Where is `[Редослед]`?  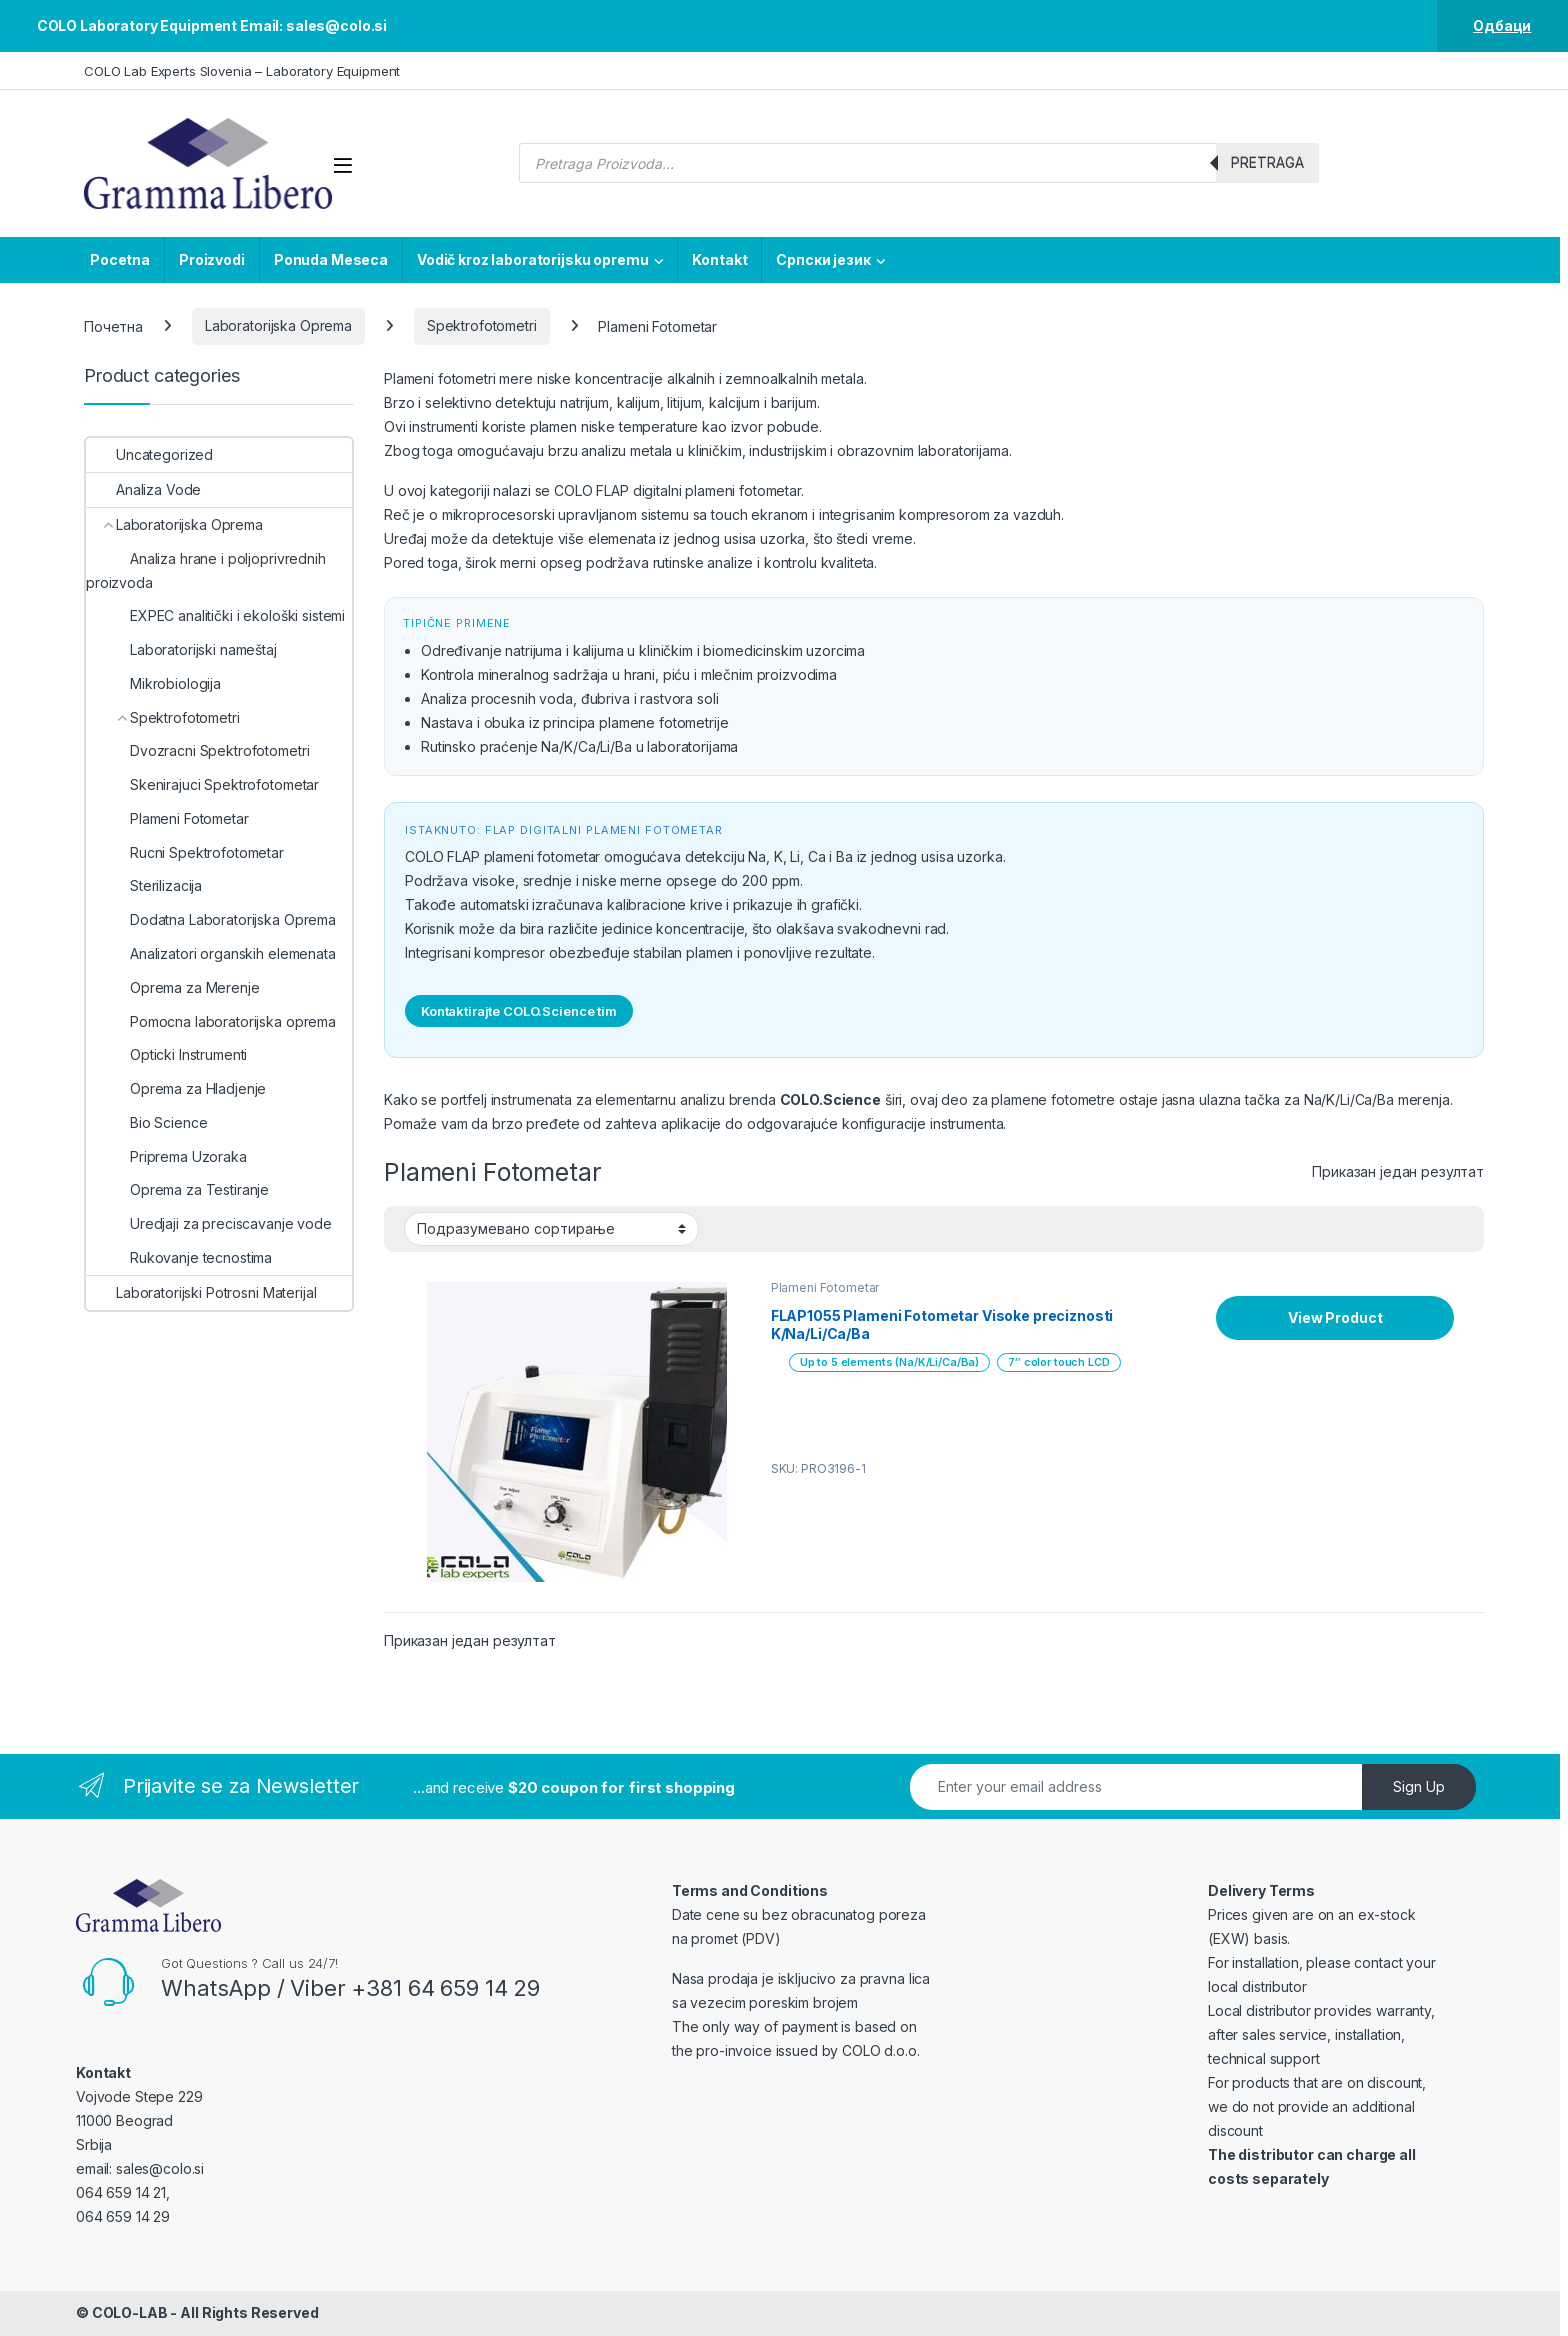
[Редослед] is located at coordinates (551, 1229).